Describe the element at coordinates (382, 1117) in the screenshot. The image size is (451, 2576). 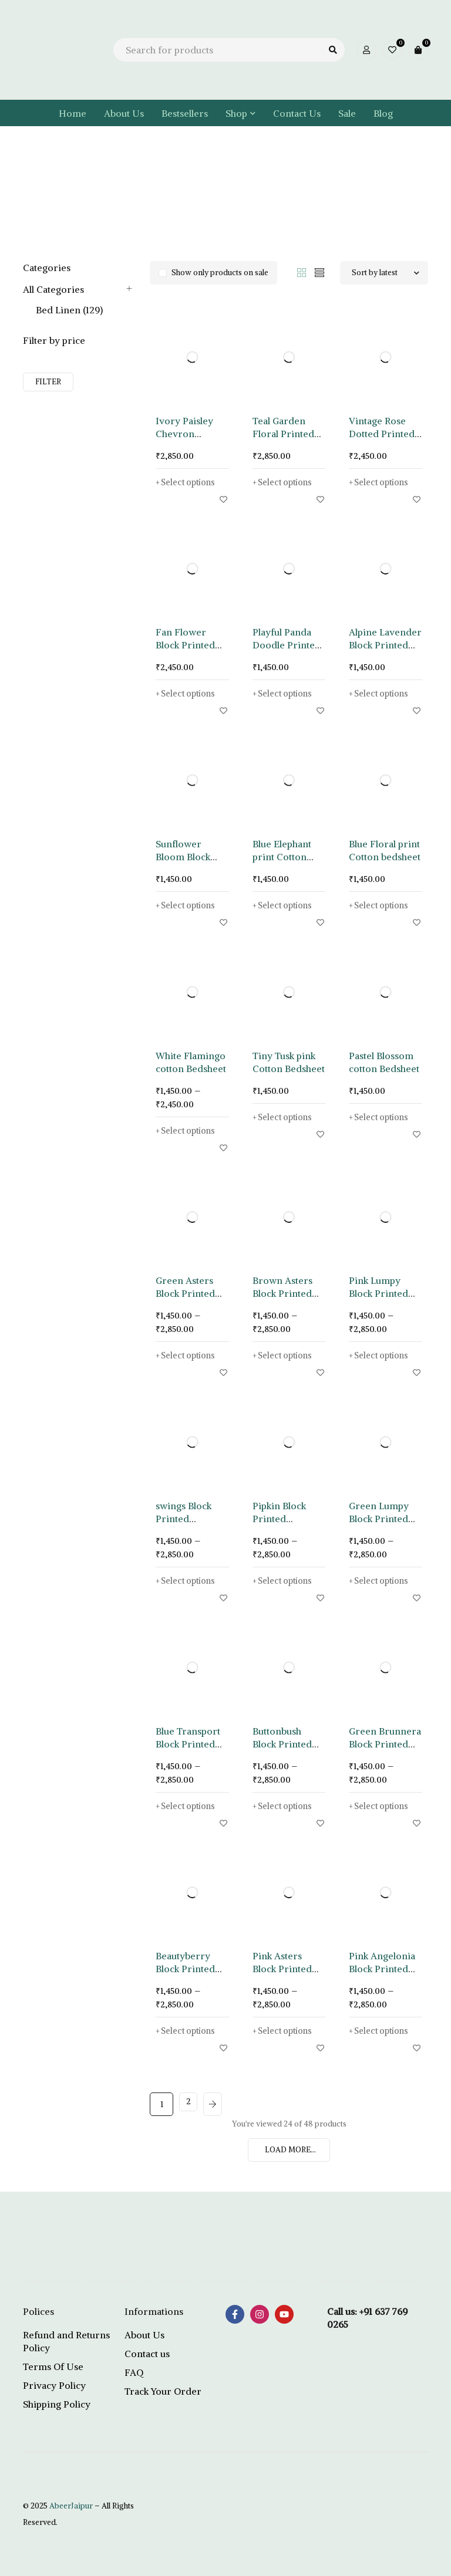
I see `[Select options for “Pastel Blossom cotton Bedsheet”]` at that location.